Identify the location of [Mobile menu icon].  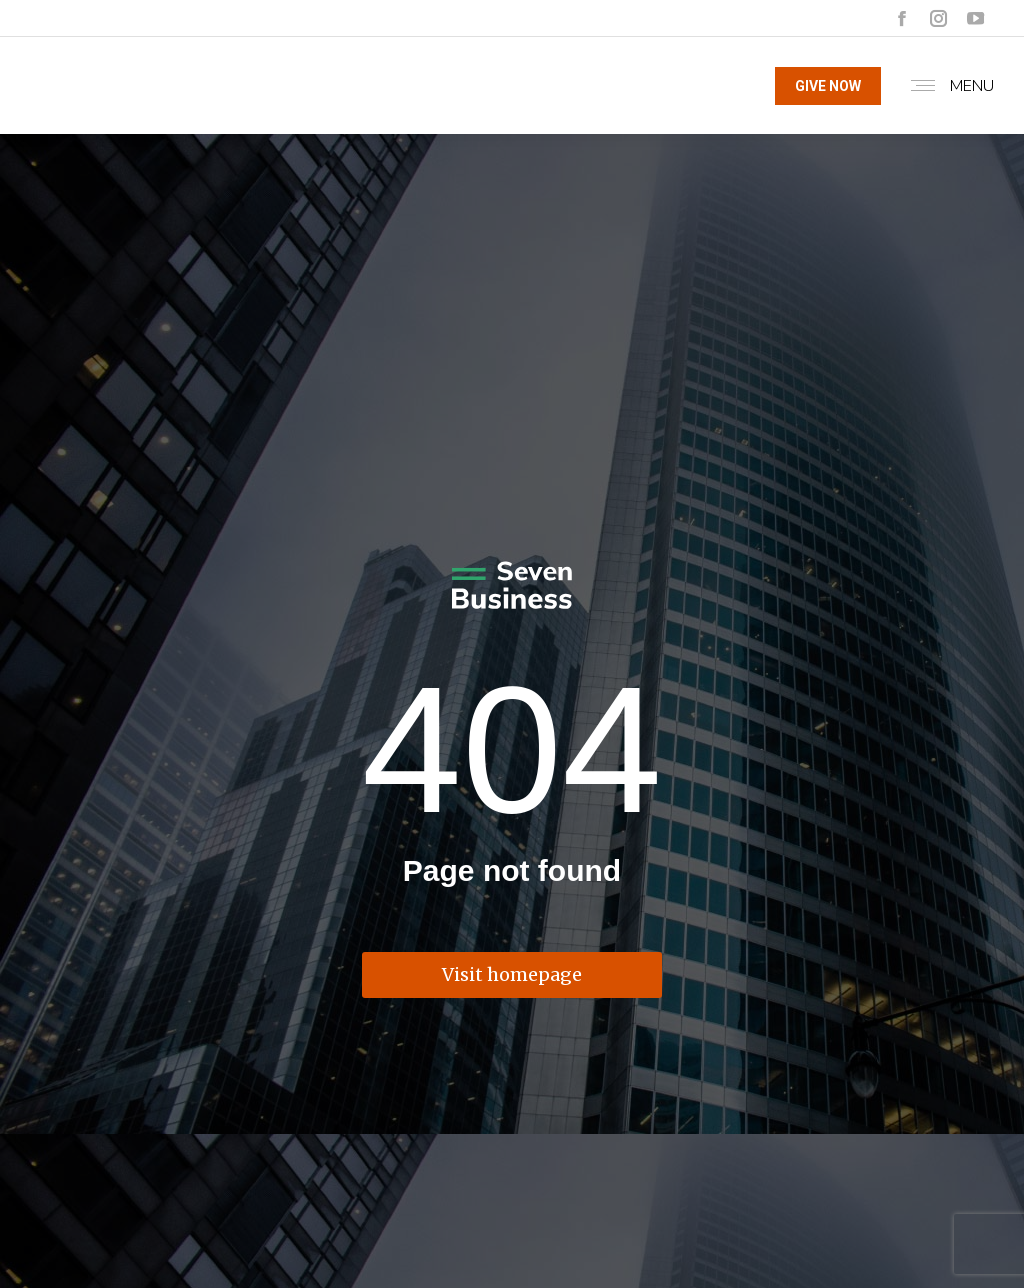
(947, 86).